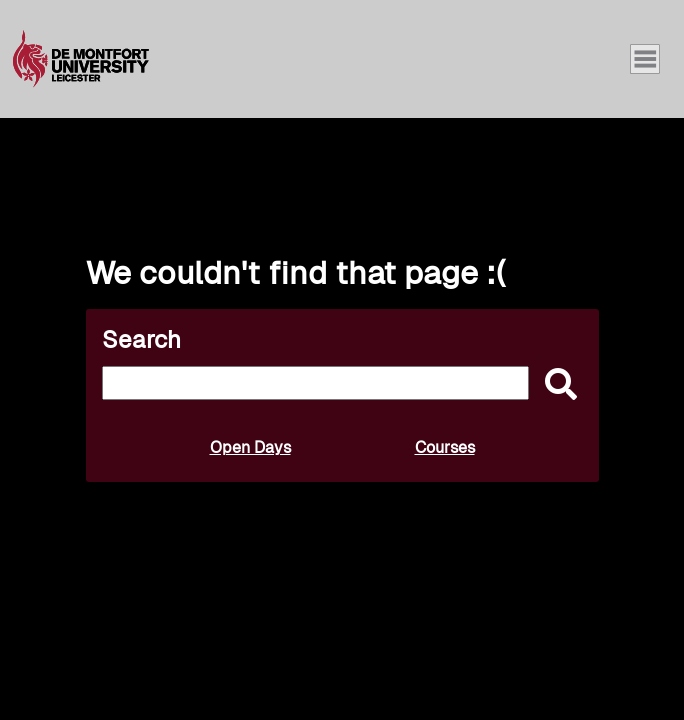  I want to click on Open Days, so click(250, 447).